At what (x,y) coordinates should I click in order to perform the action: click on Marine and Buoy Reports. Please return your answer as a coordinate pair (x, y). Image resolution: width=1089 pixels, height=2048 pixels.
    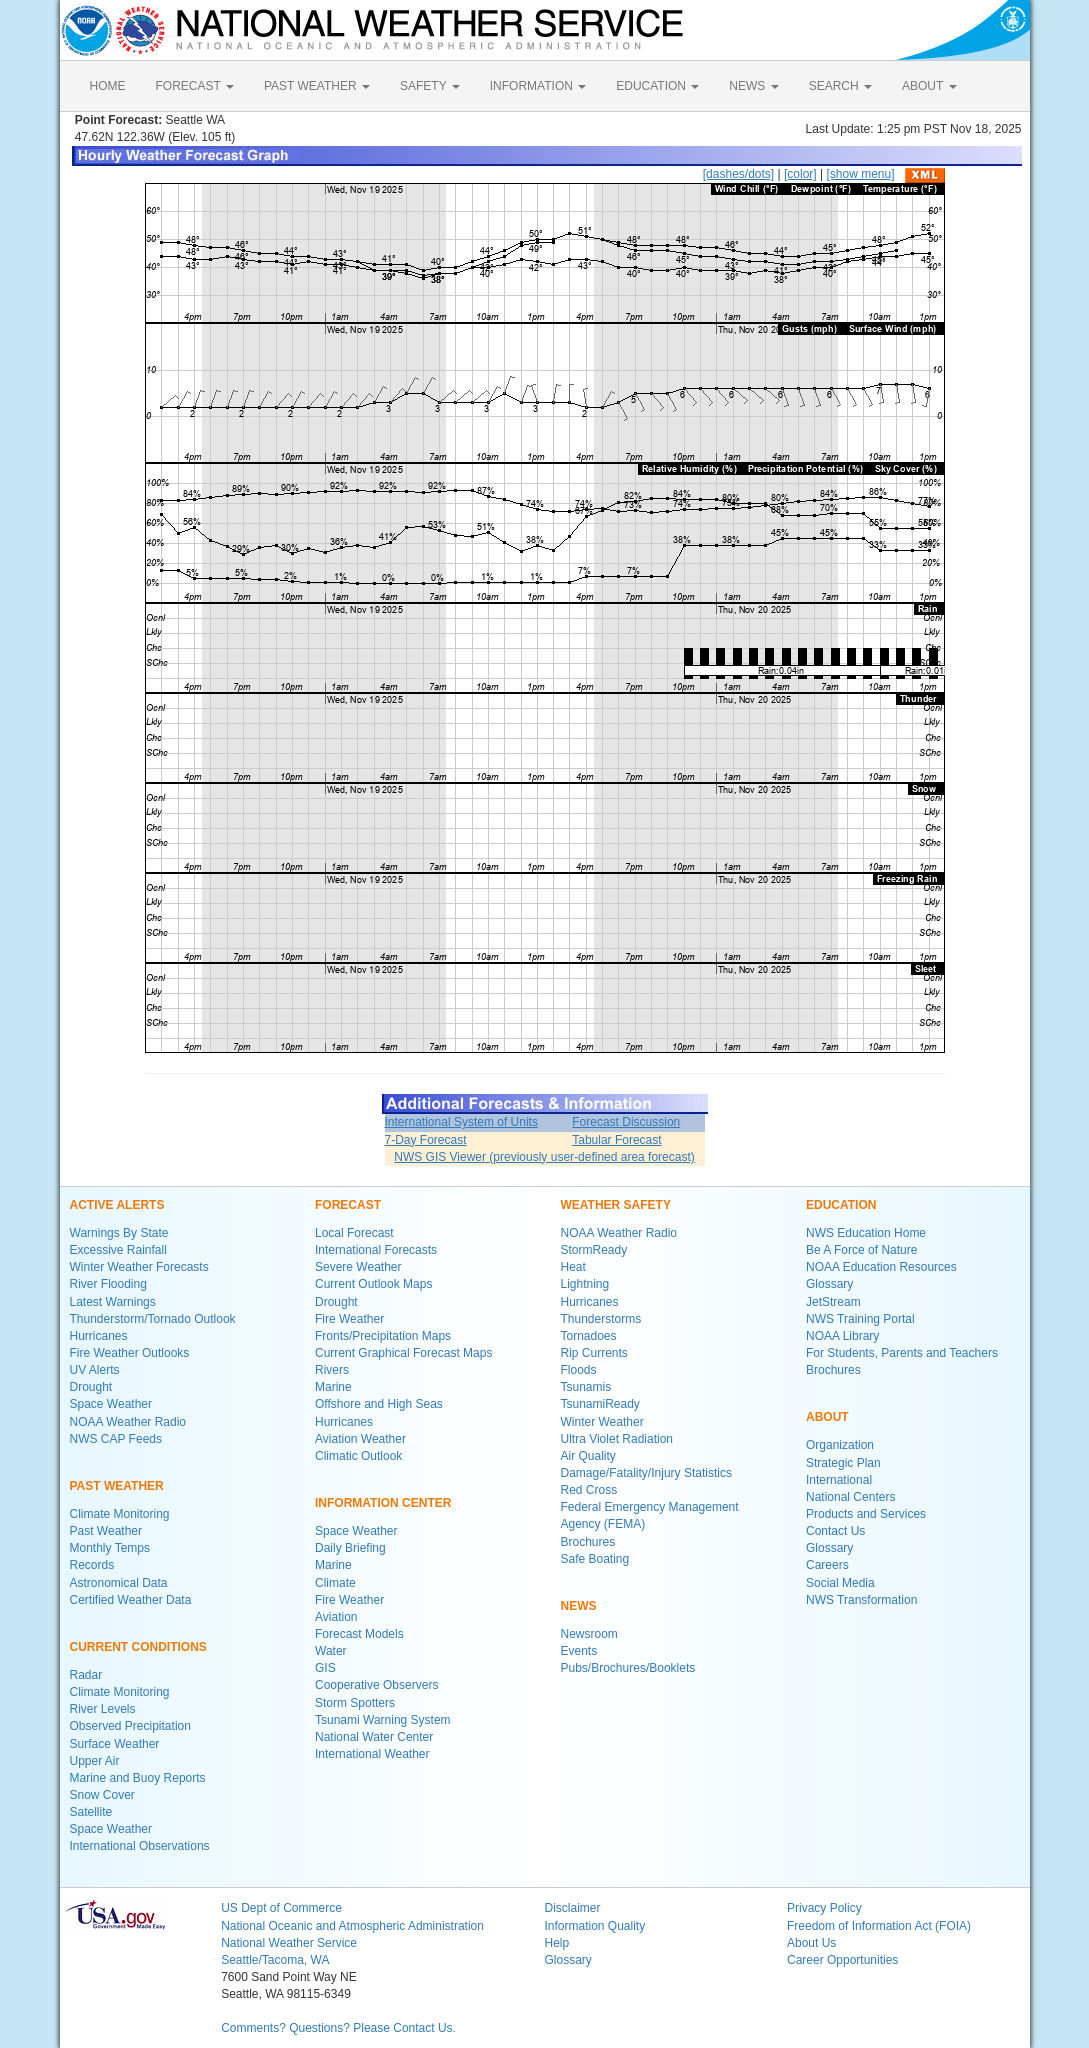
    Looking at the image, I should click on (138, 1778).